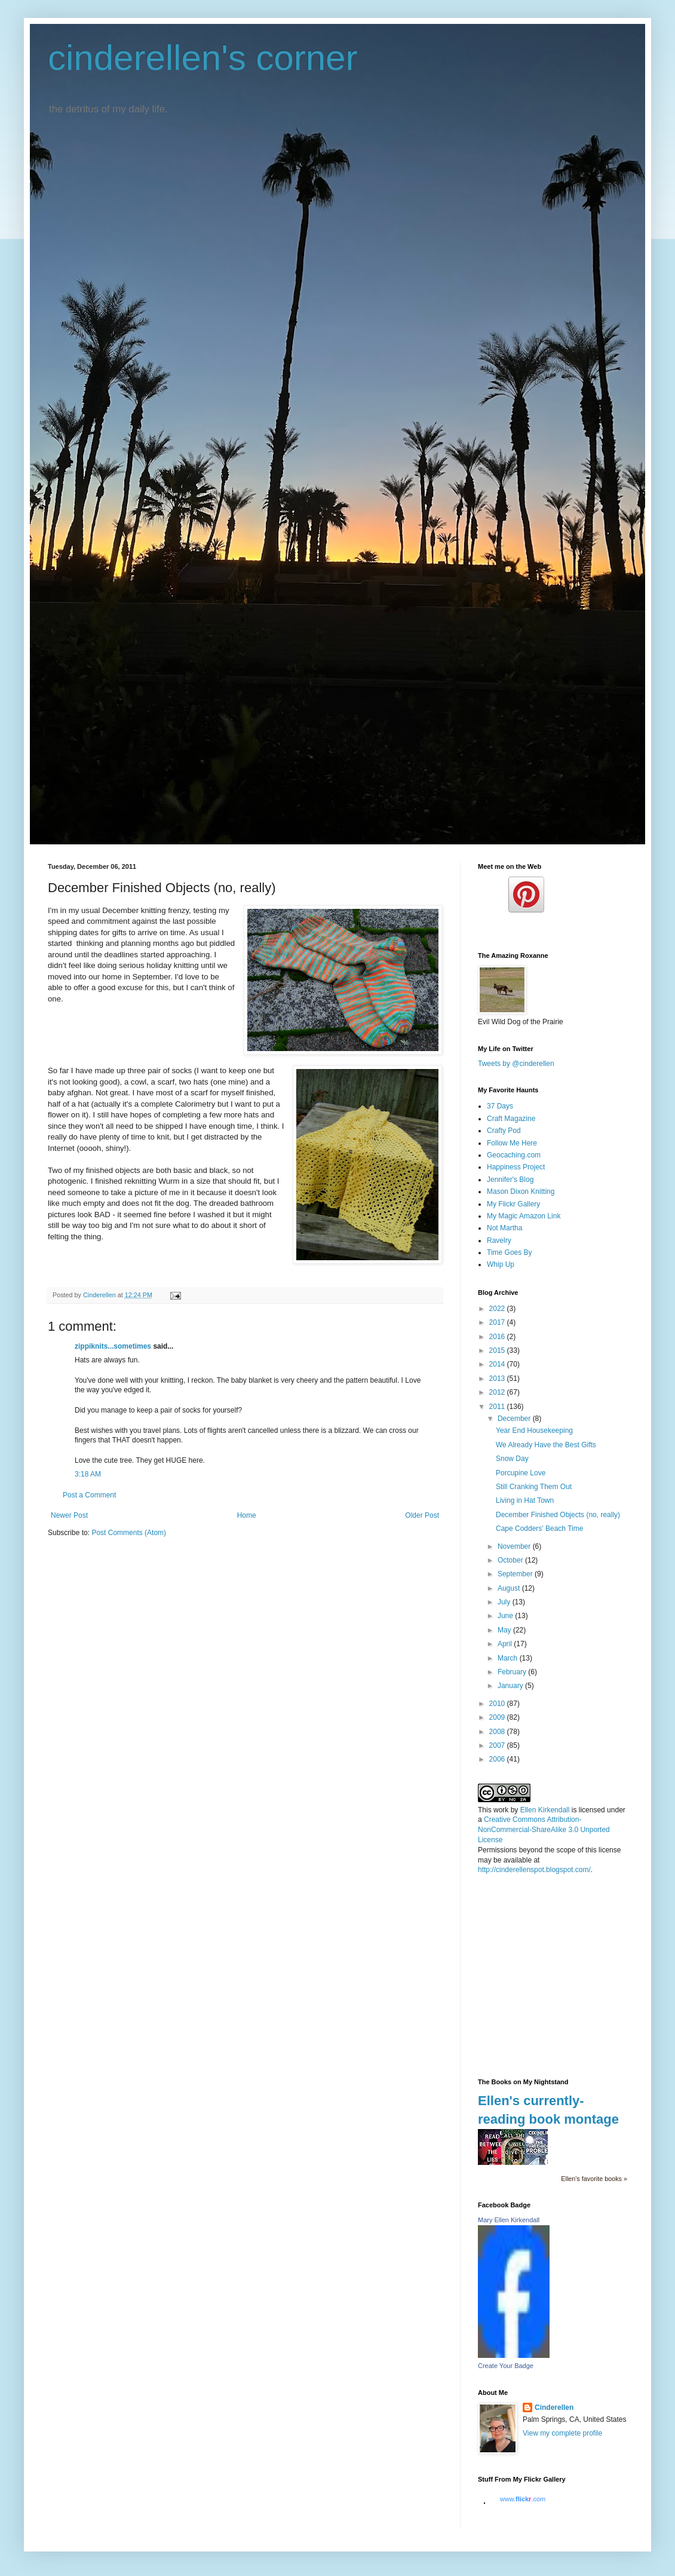 The image size is (675, 2576). I want to click on Post Comments (Atom), so click(128, 1533).